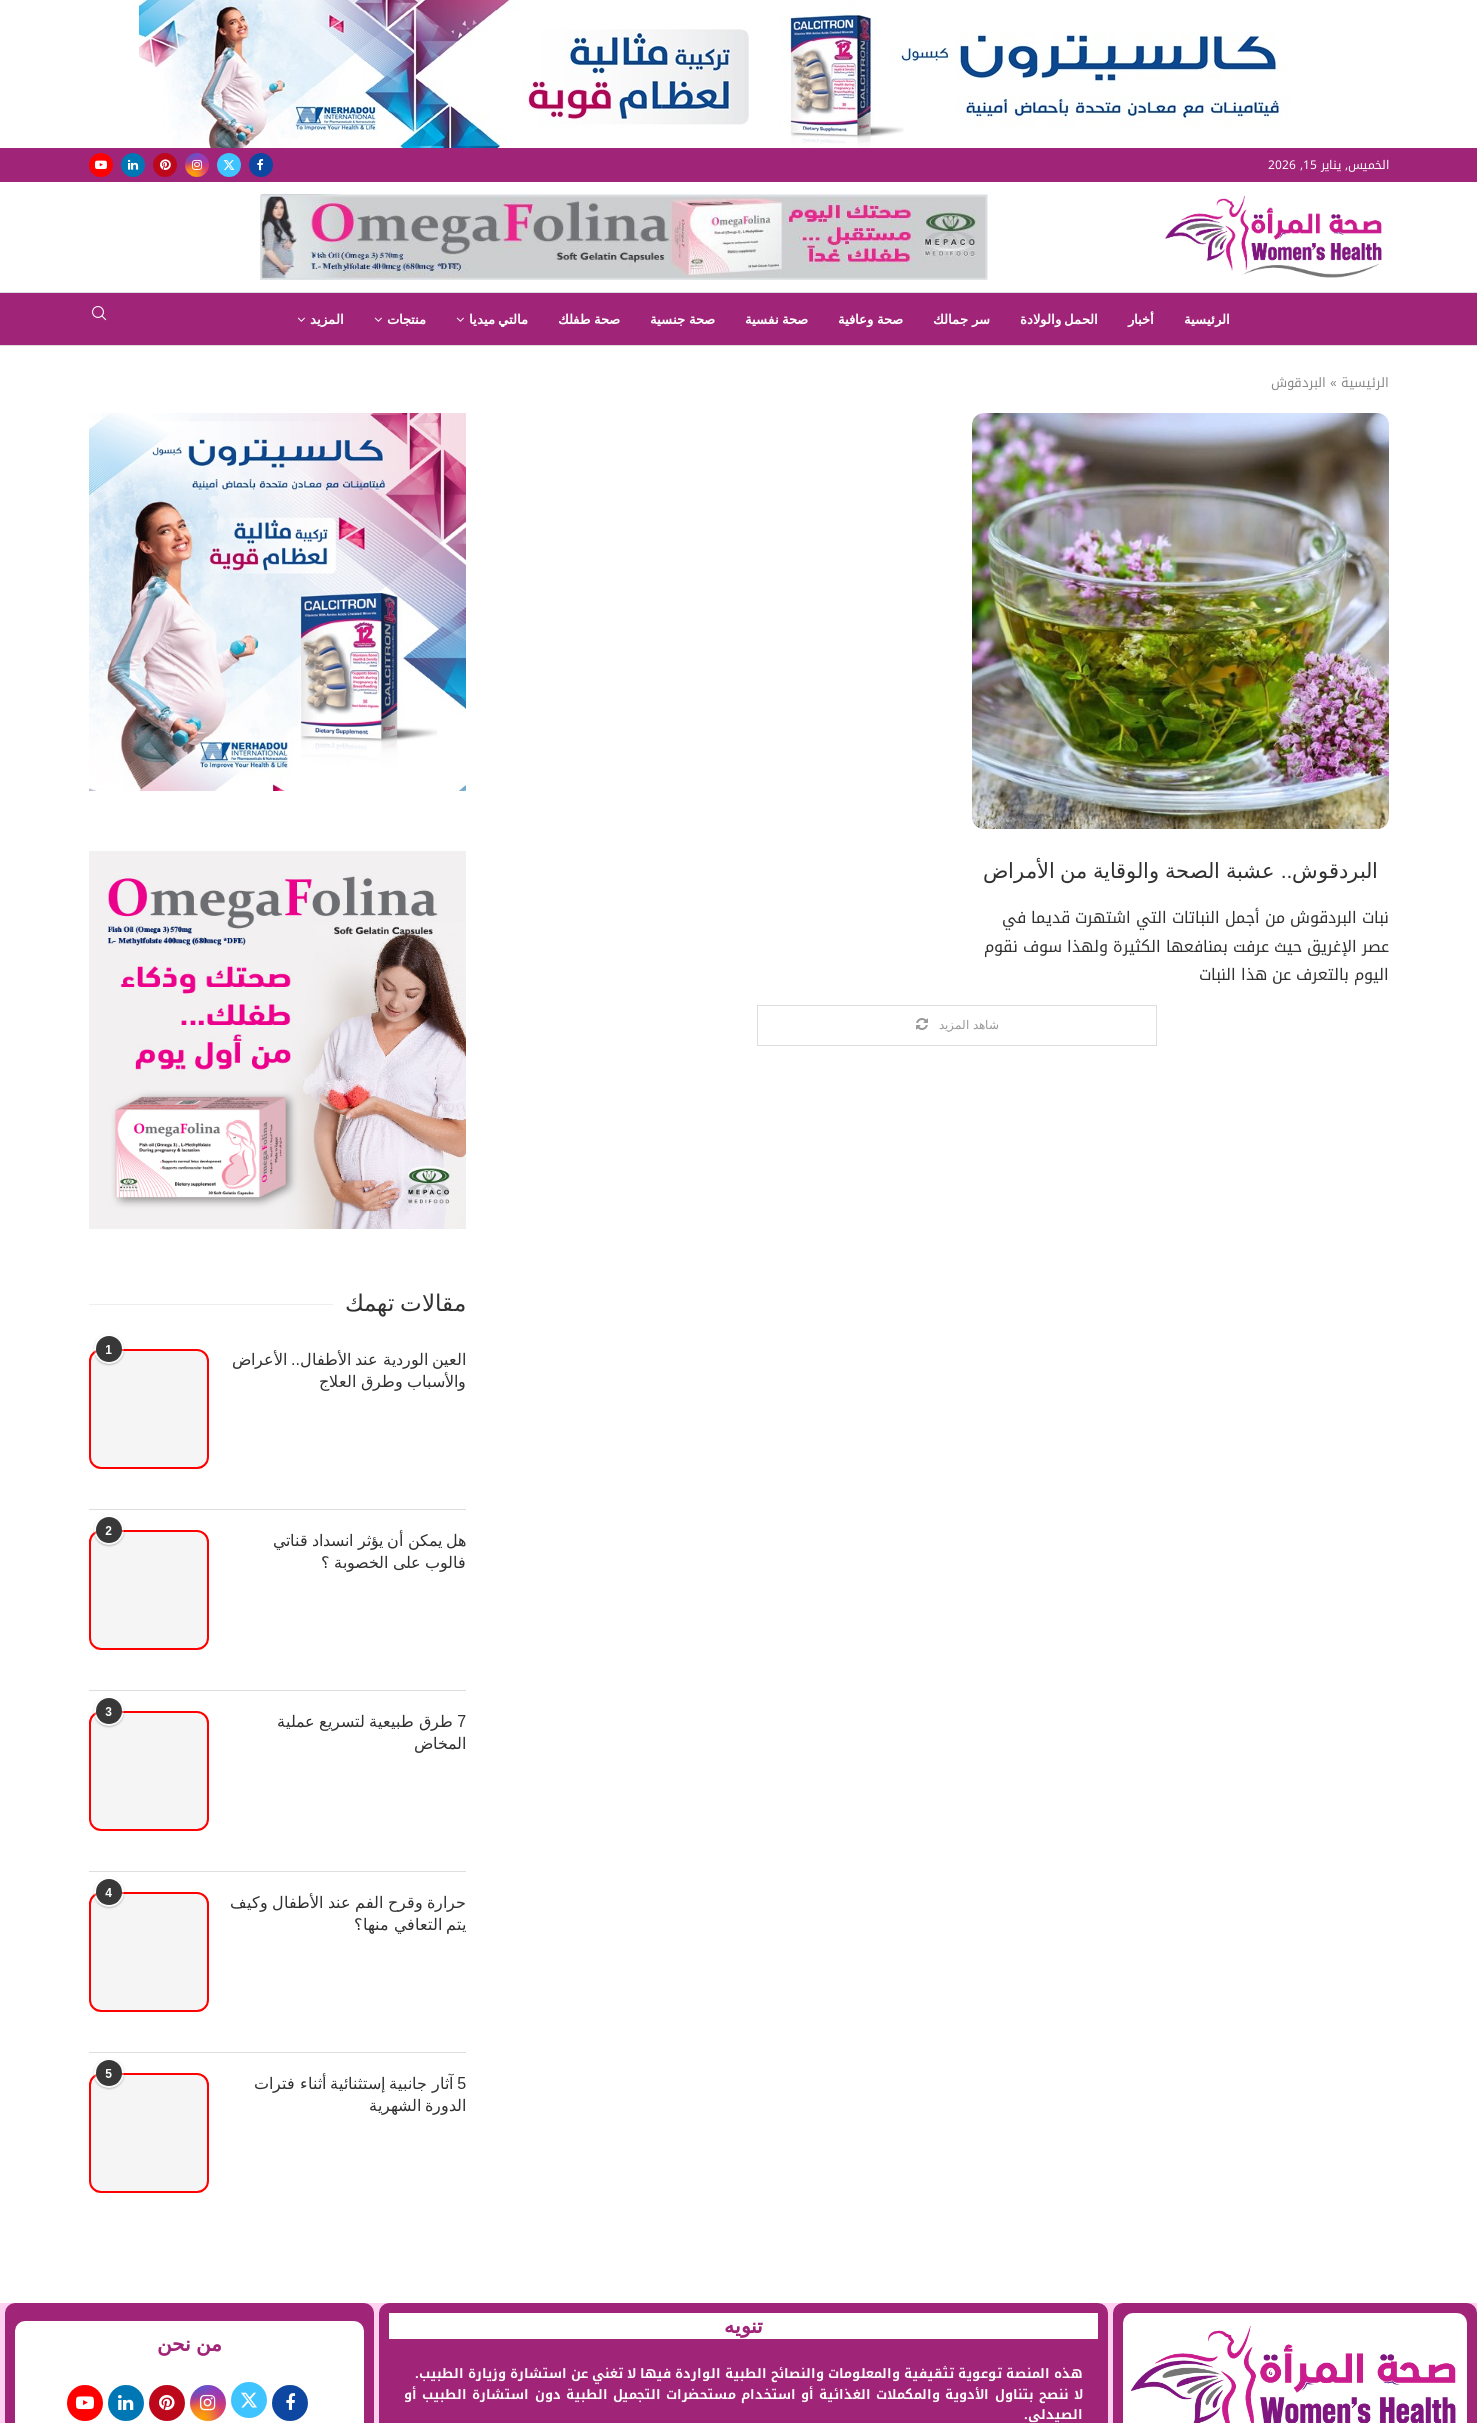  What do you see at coordinates (190, 2344) in the screenshot?
I see `من نحن` at bounding box center [190, 2344].